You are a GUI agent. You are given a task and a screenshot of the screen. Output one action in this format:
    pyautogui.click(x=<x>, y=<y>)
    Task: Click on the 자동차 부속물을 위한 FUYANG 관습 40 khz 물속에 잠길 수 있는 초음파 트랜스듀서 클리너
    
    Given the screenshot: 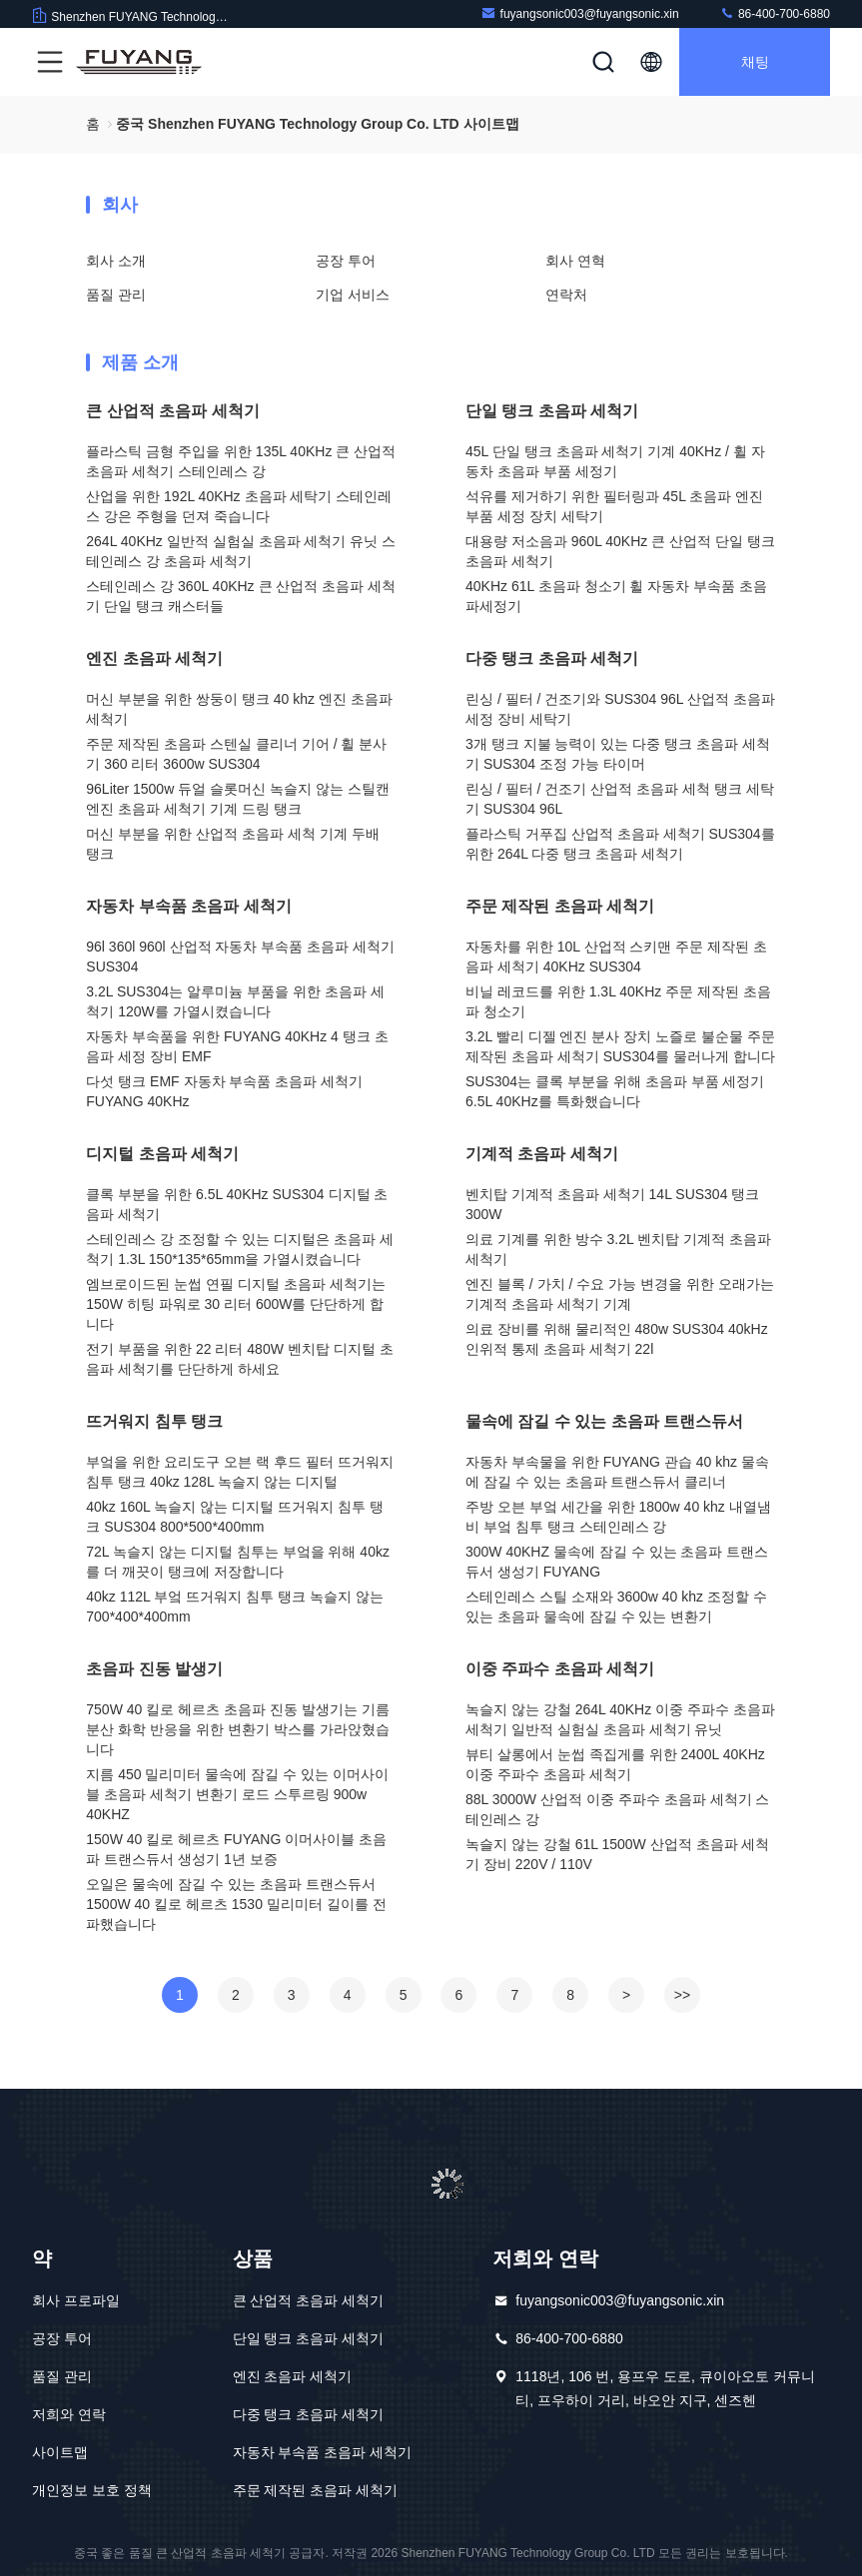 What is the action you would take?
    pyautogui.click(x=617, y=1472)
    